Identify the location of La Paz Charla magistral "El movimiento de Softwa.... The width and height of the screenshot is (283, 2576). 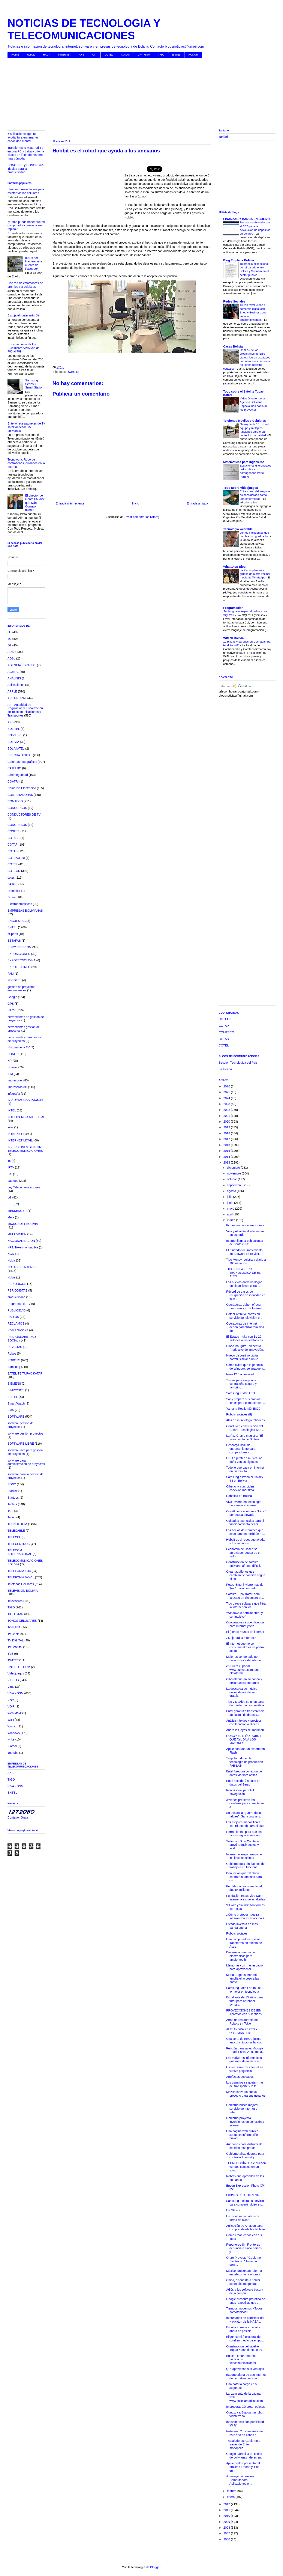
(244, 1437).